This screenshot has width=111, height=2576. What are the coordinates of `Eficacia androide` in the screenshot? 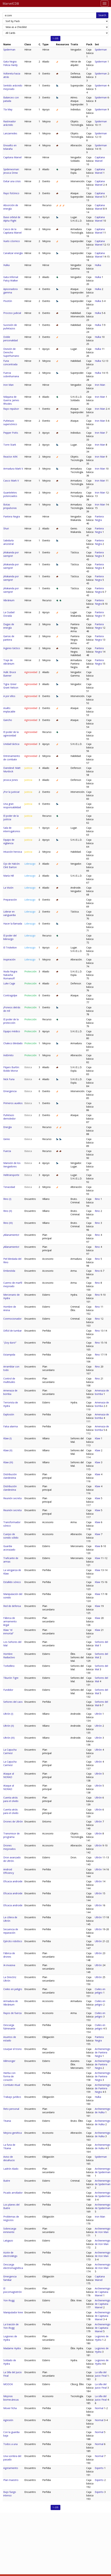 It's located at (12, 1881).